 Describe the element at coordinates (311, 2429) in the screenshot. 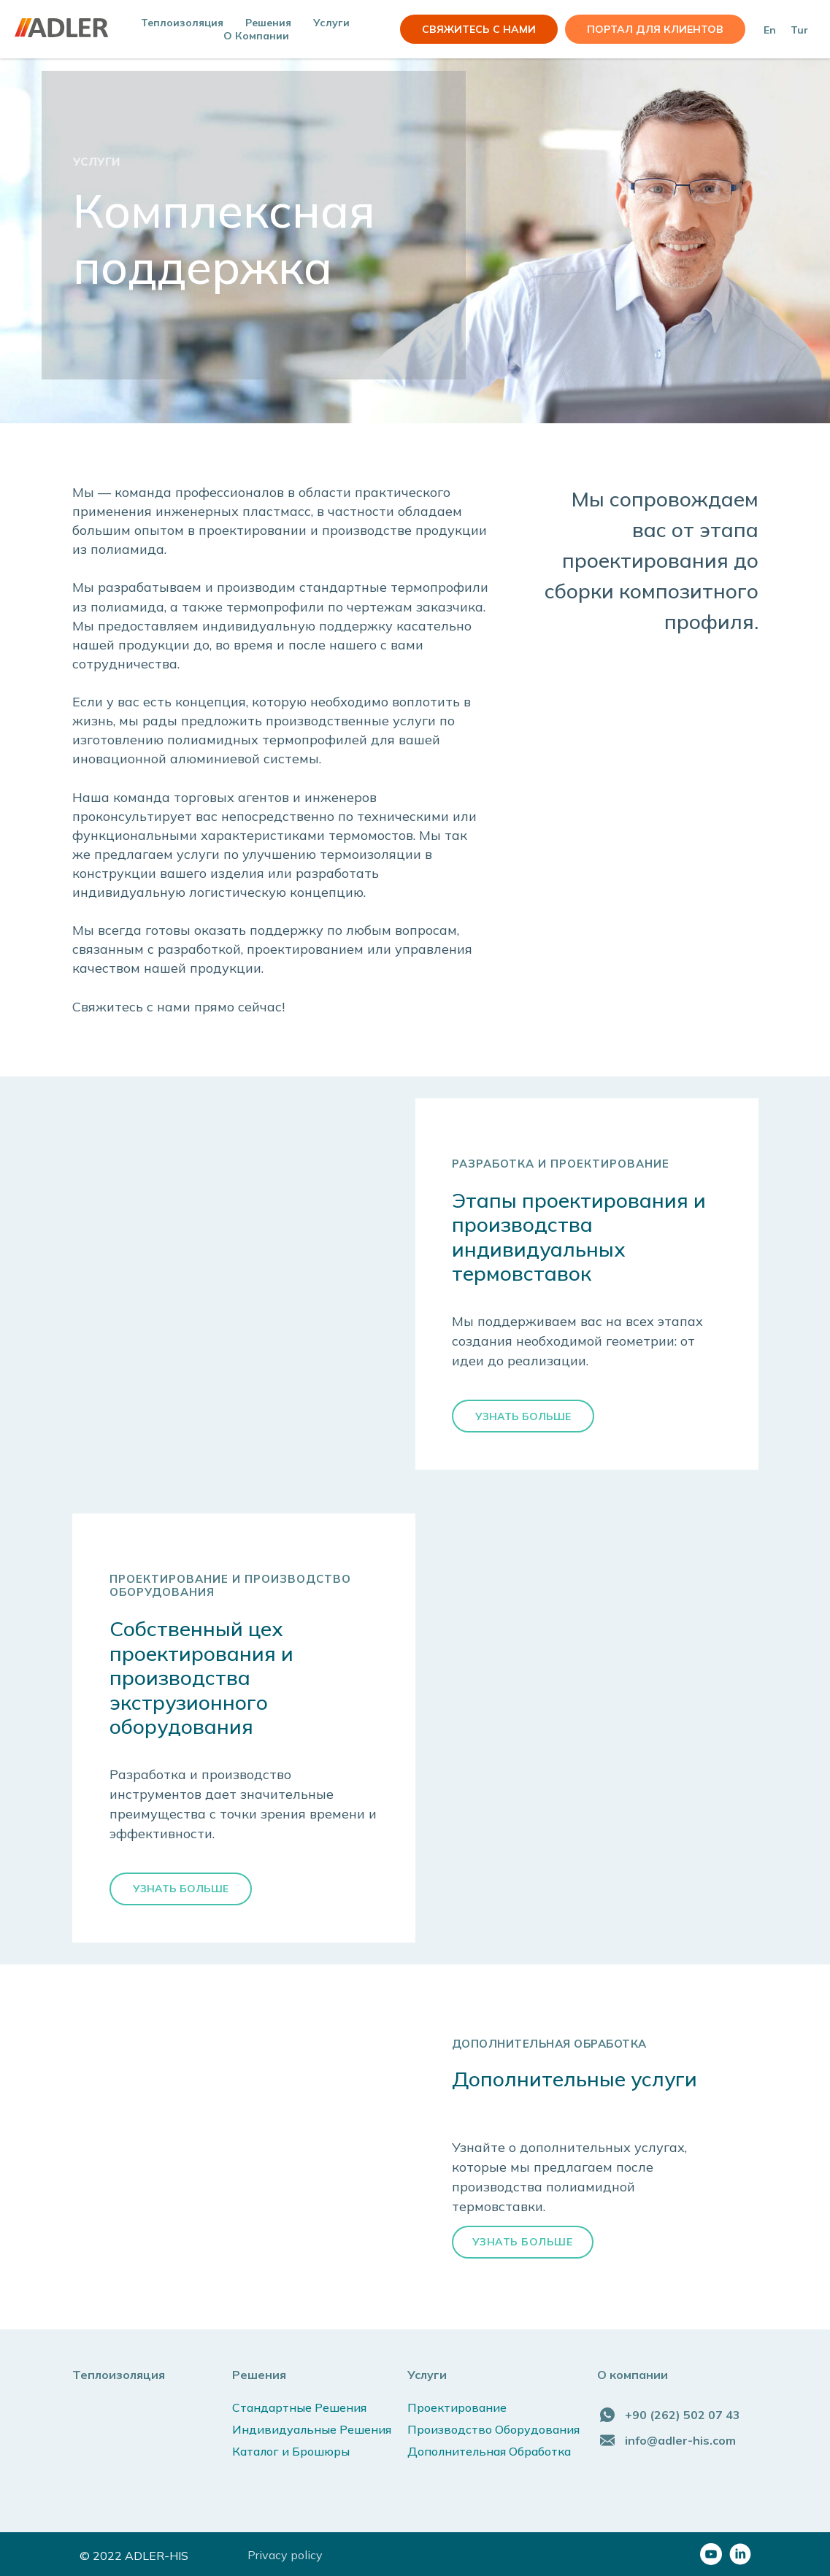

I see `Индивидуальные Решения` at that location.